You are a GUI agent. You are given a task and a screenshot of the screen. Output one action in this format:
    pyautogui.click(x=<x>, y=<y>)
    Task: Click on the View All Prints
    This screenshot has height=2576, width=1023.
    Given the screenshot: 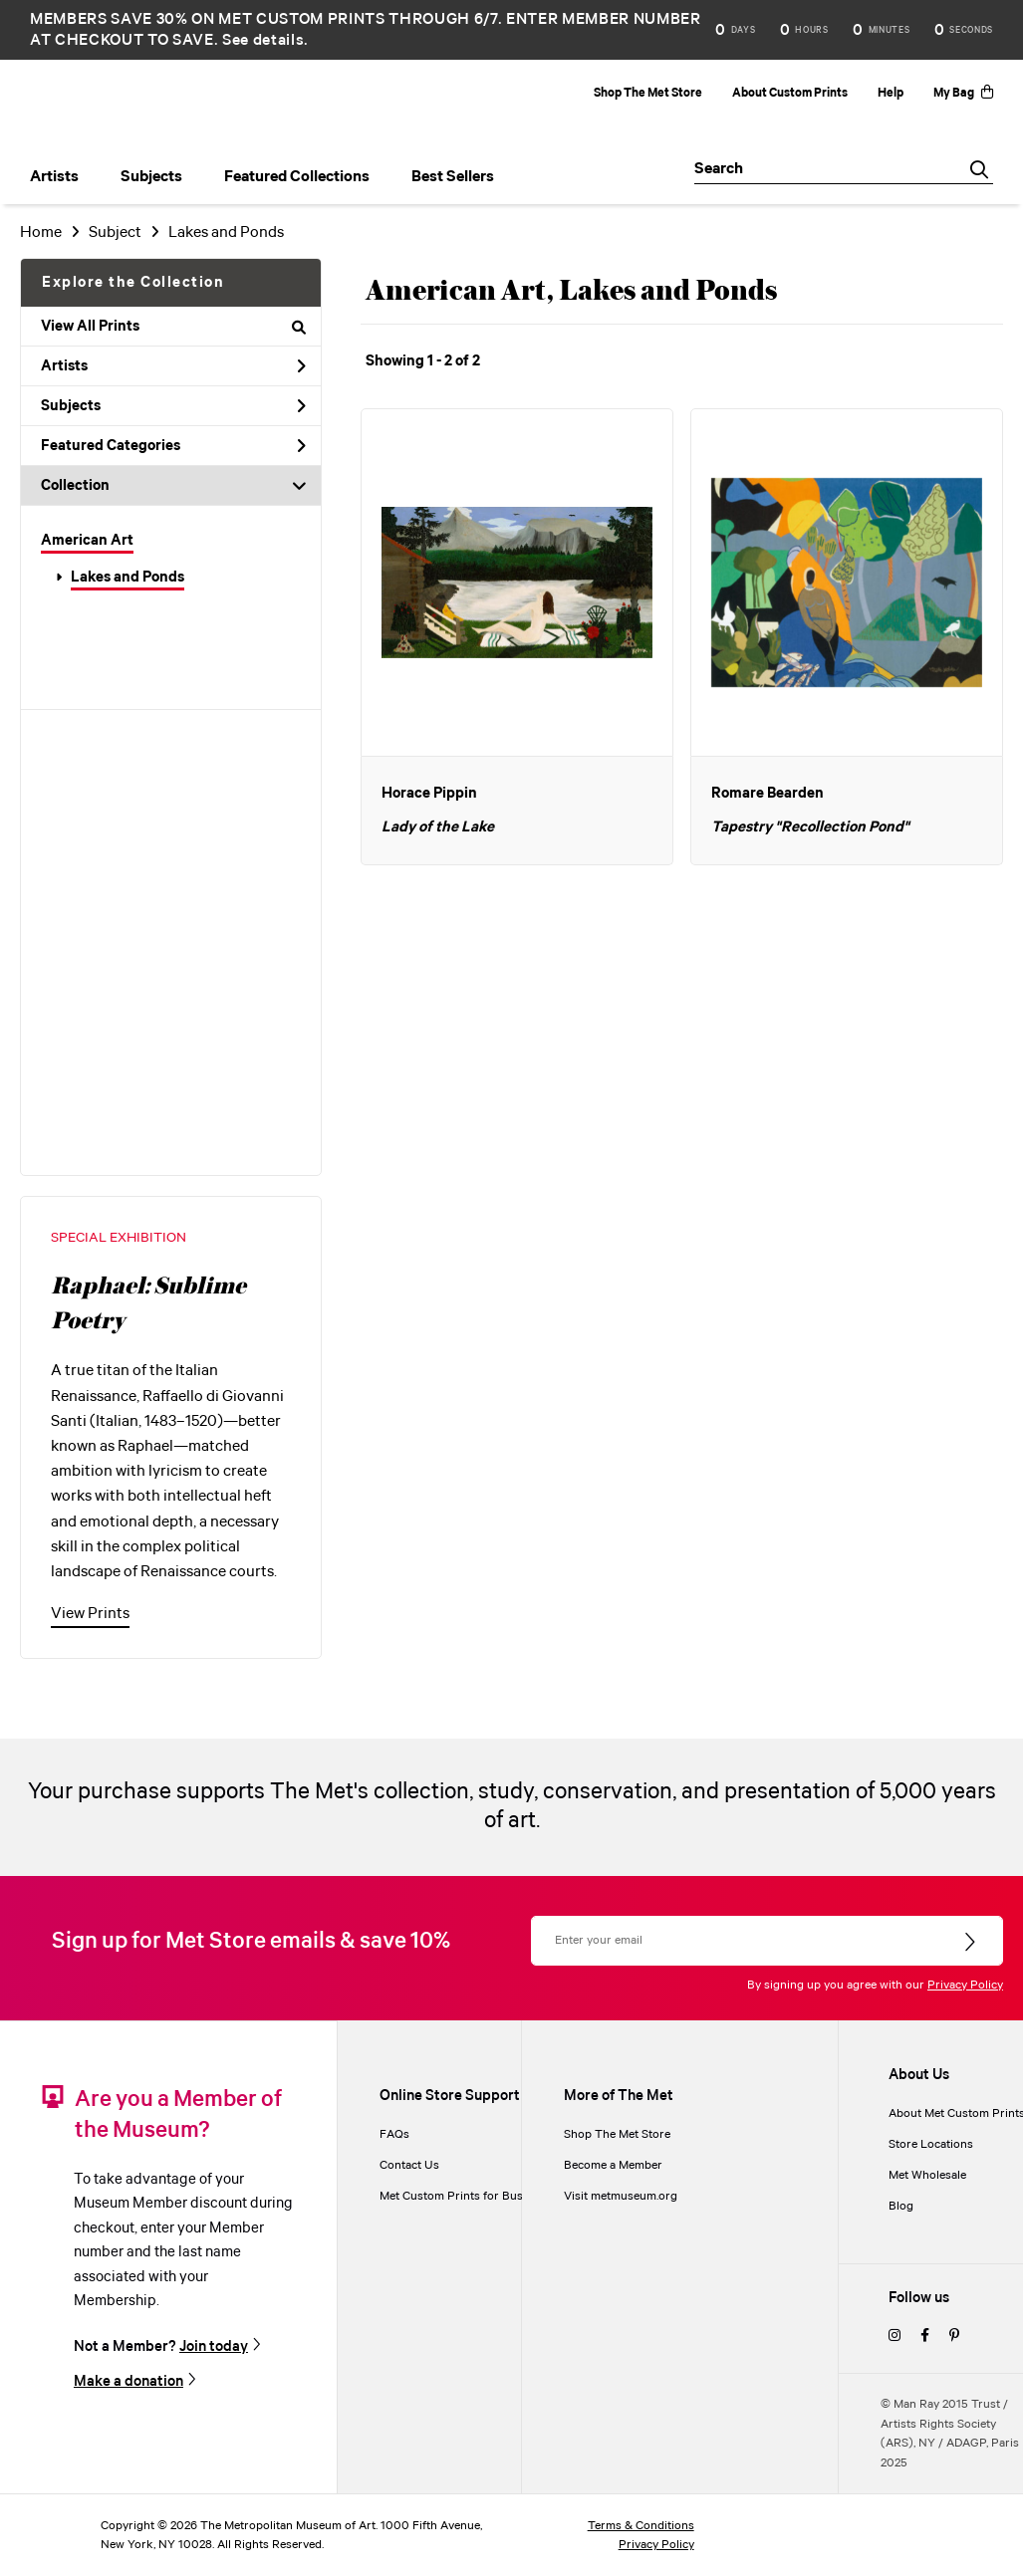 What is the action you would take?
    pyautogui.click(x=173, y=327)
    